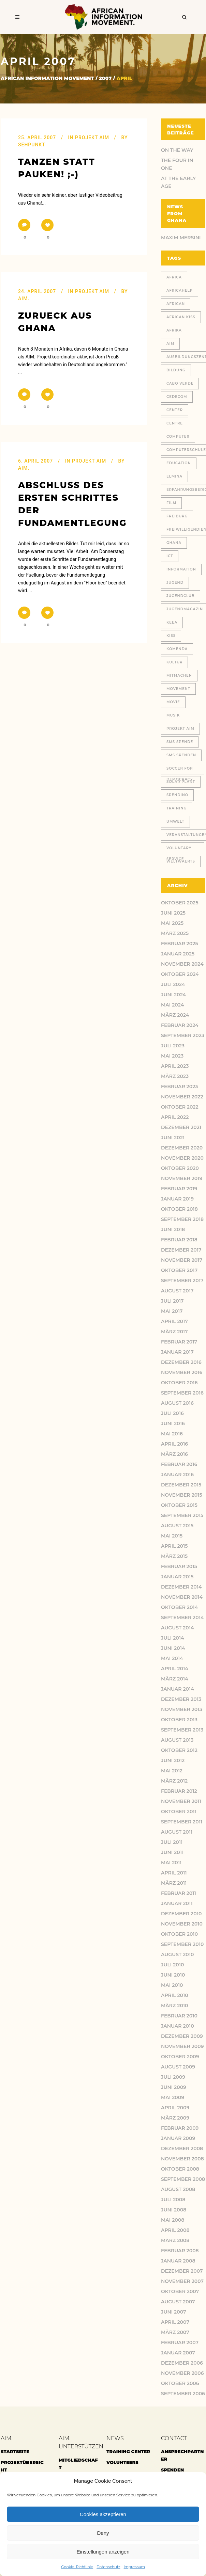 This screenshot has height=2576, width=206. I want to click on 2007, so click(105, 78).